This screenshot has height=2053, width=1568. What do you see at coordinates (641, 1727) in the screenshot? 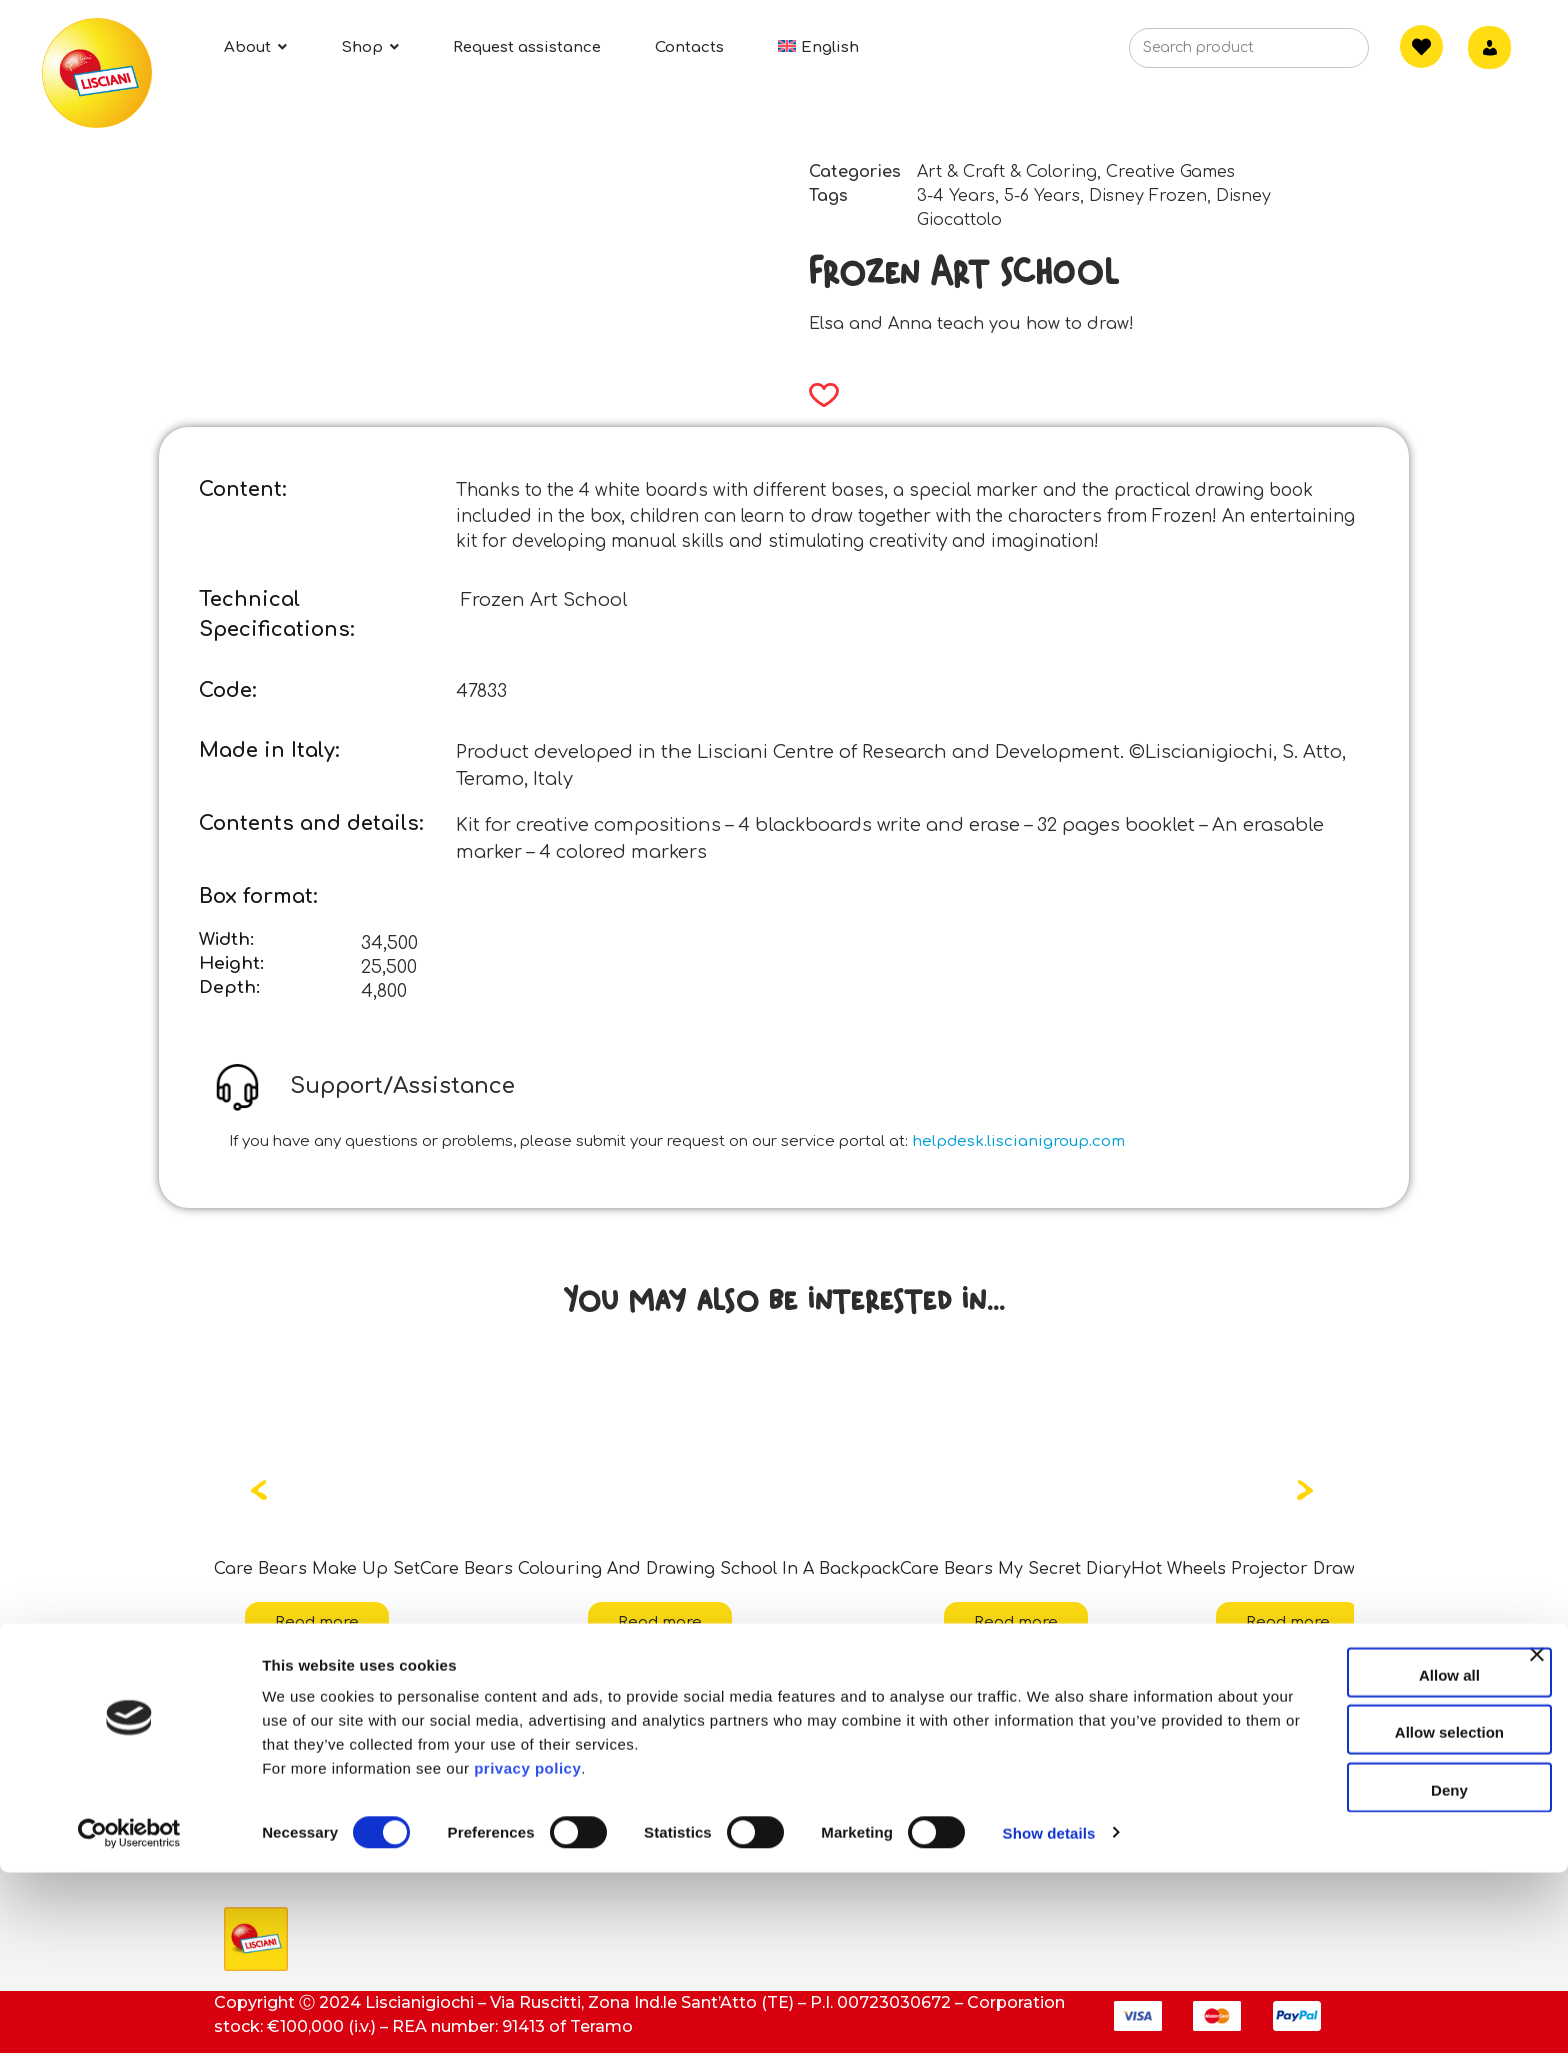
I see `Contacts` at bounding box center [641, 1727].